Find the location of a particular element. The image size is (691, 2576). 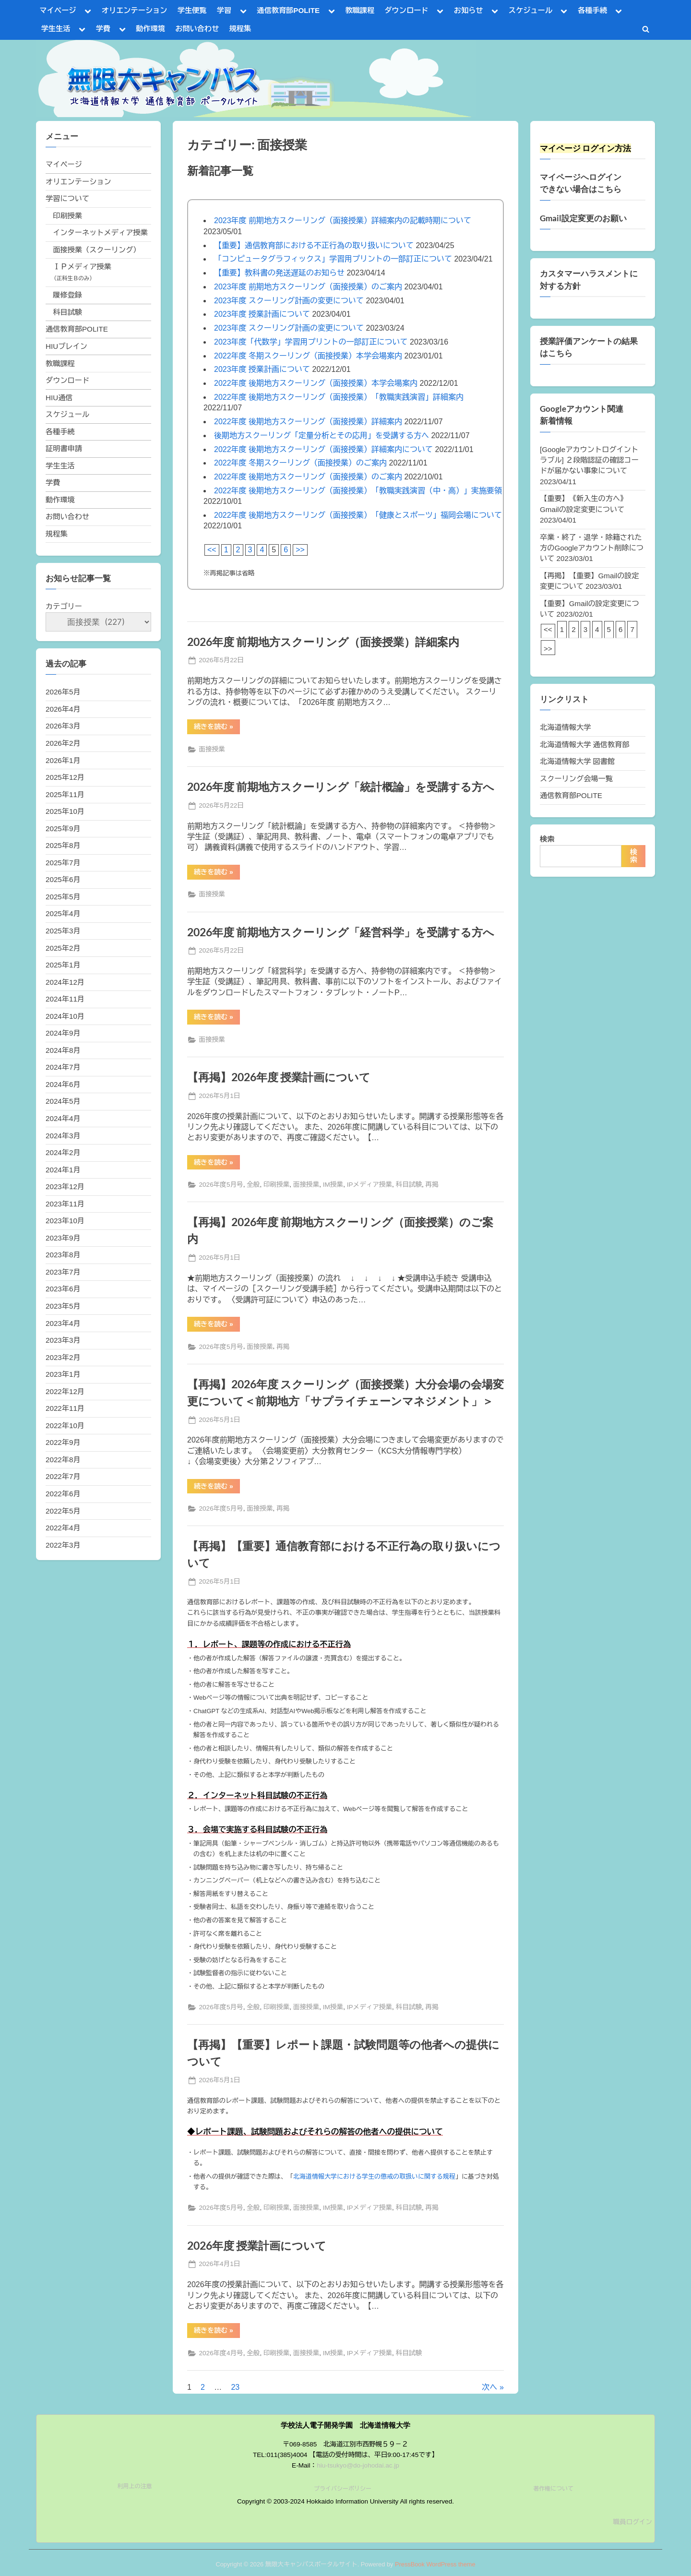

>> is located at coordinates (300, 550).